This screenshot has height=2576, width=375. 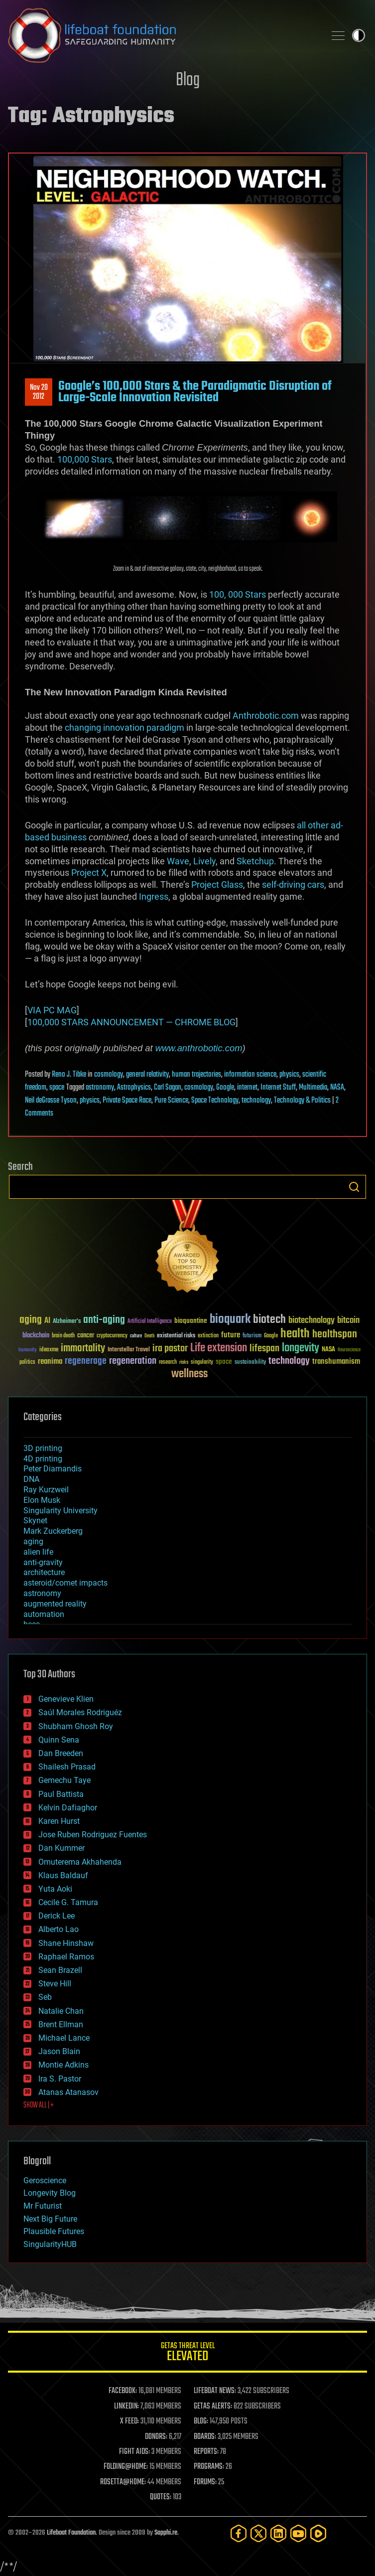 What do you see at coordinates (63, 1336) in the screenshot?
I see `brain death [brain death (29 items)]` at bounding box center [63, 1336].